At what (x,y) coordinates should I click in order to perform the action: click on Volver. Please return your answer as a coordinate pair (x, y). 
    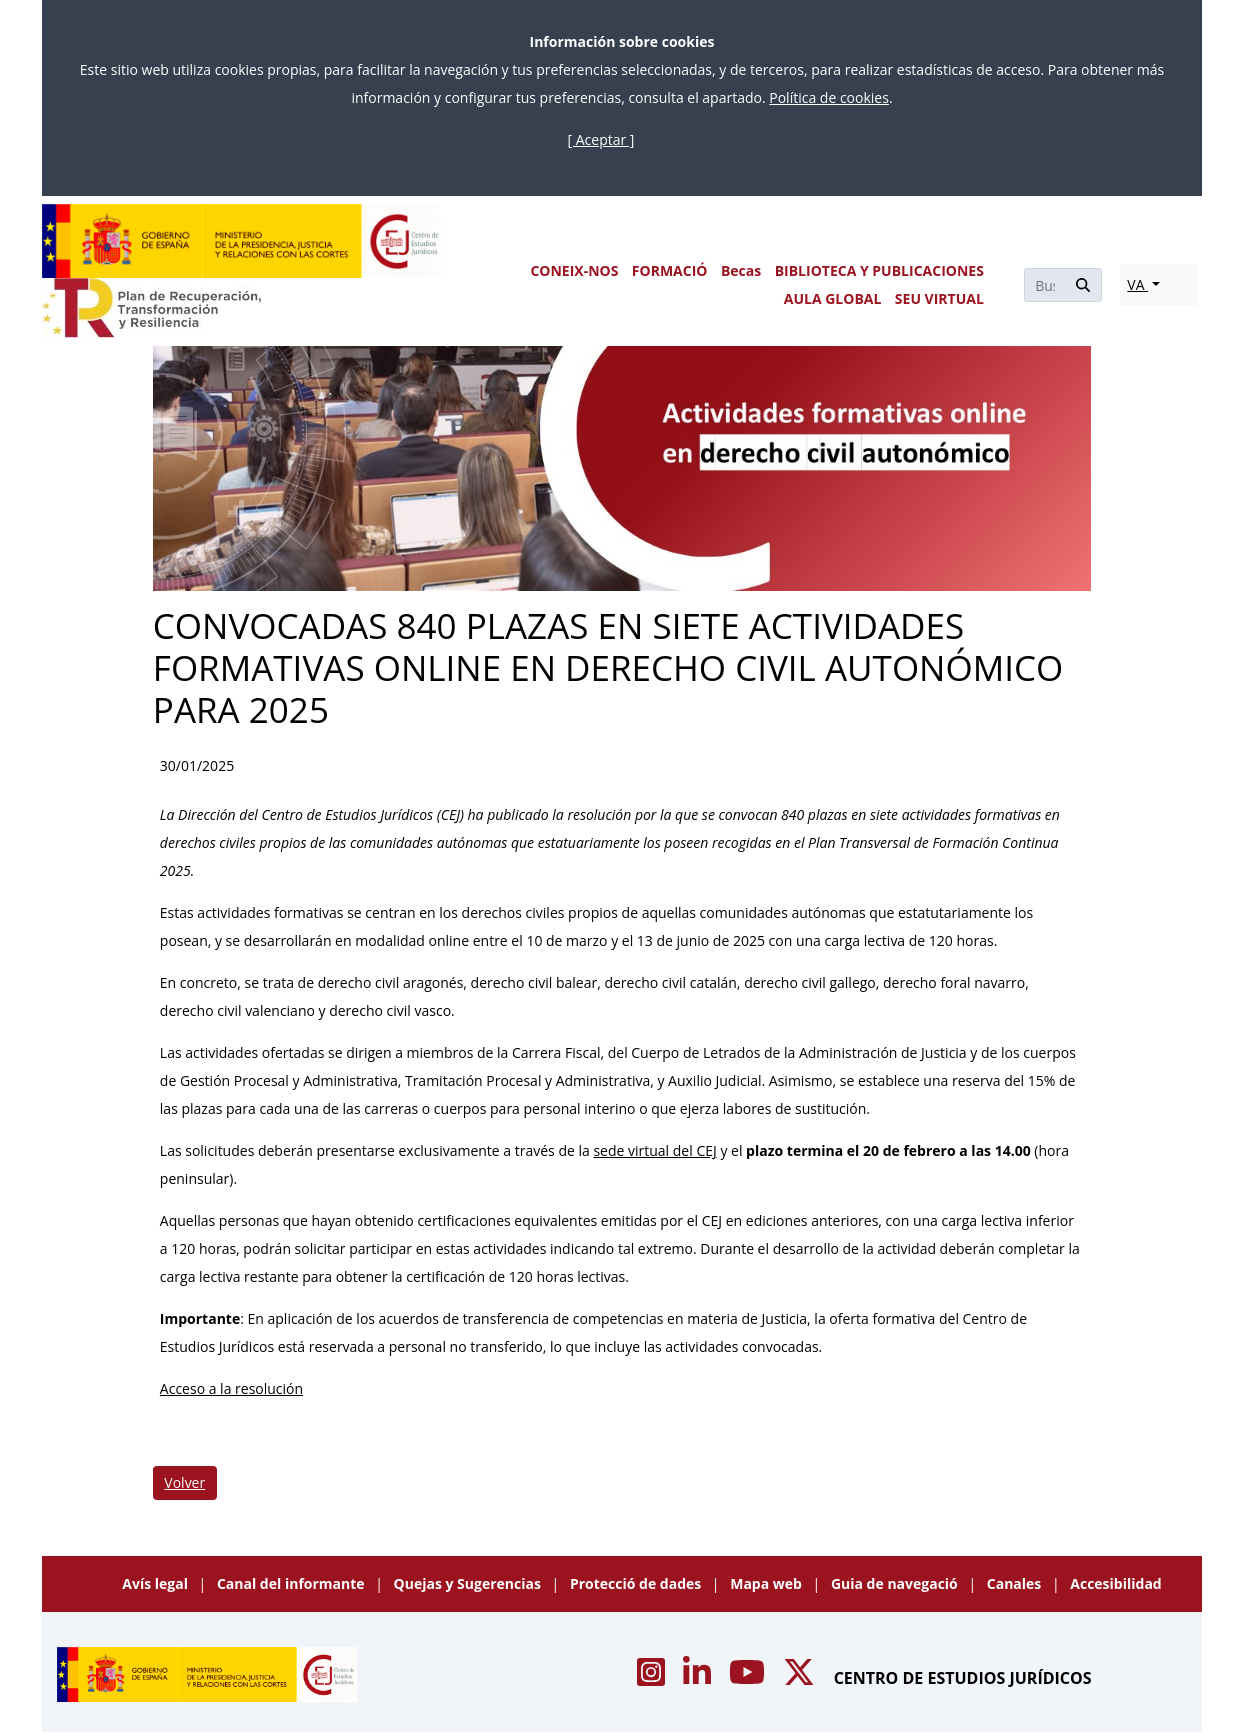
    Looking at the image, I should click on (184, 1482).